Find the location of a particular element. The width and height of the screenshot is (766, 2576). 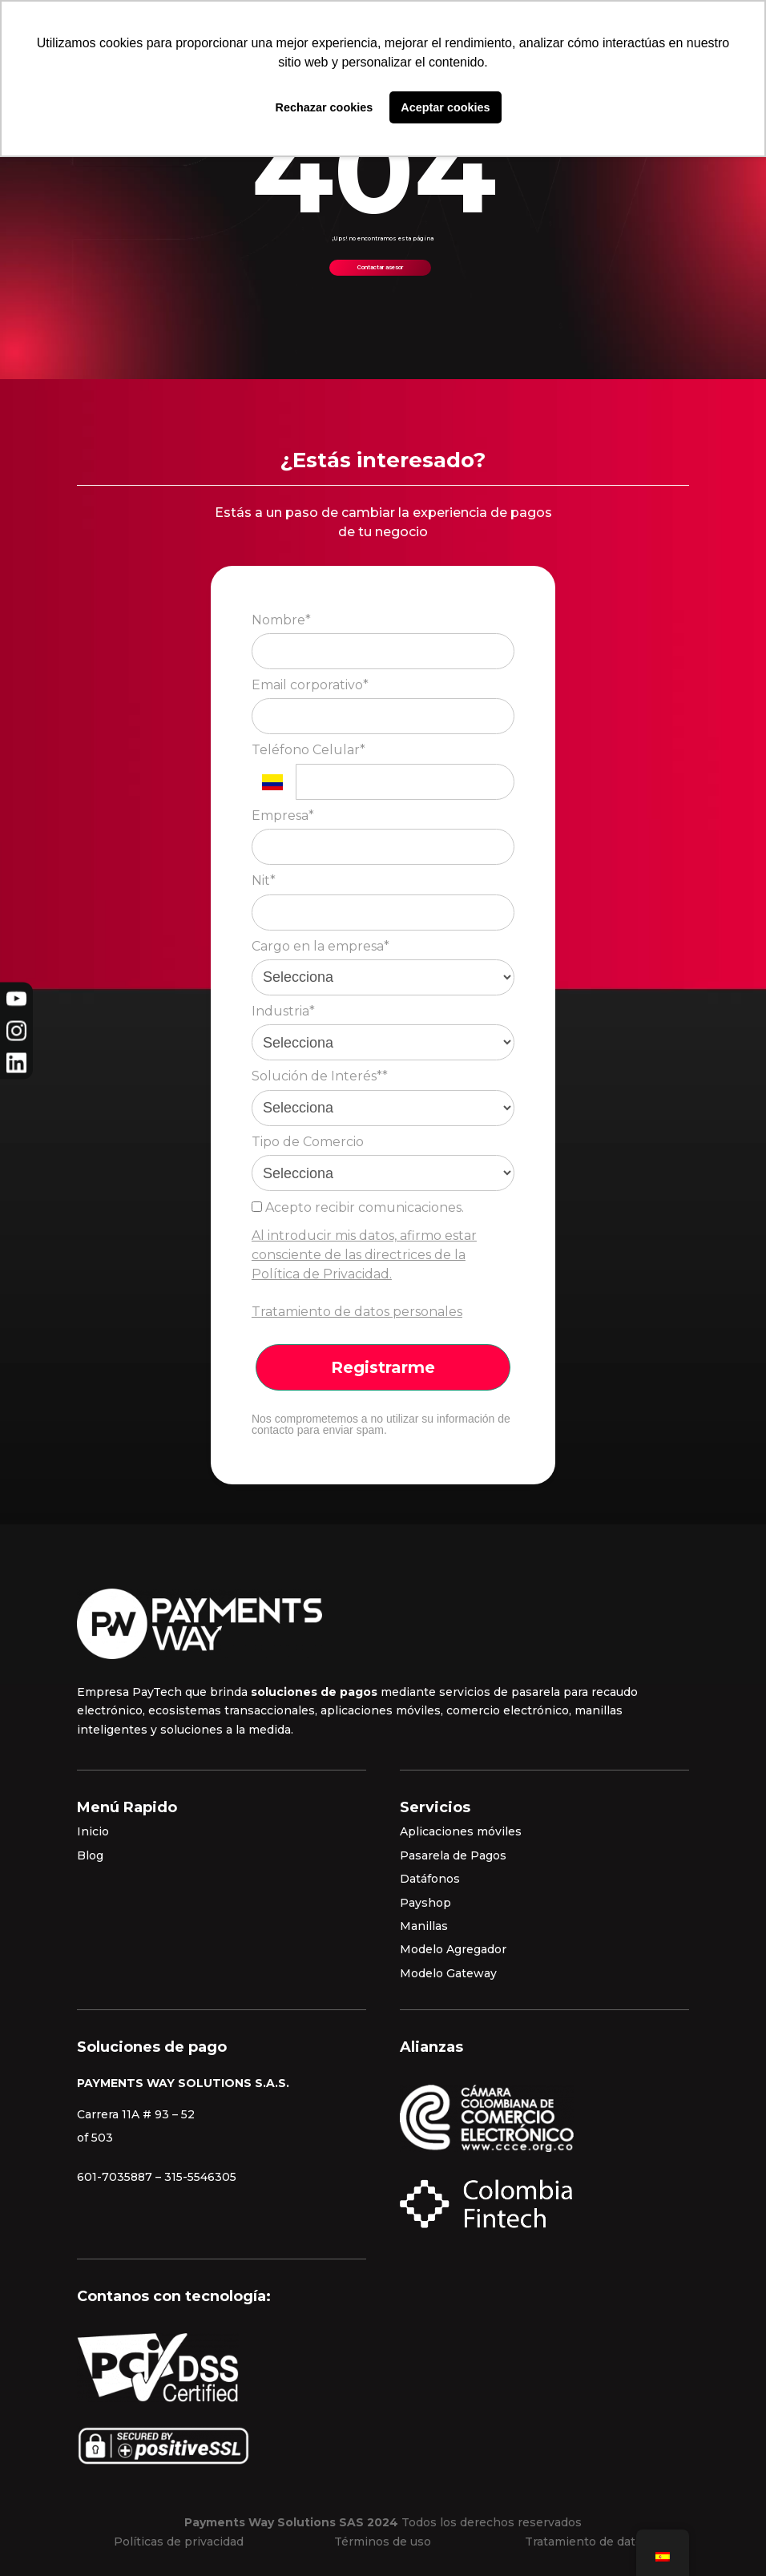

Tratamiento de datos personales is located at coordinates (357, 1311).